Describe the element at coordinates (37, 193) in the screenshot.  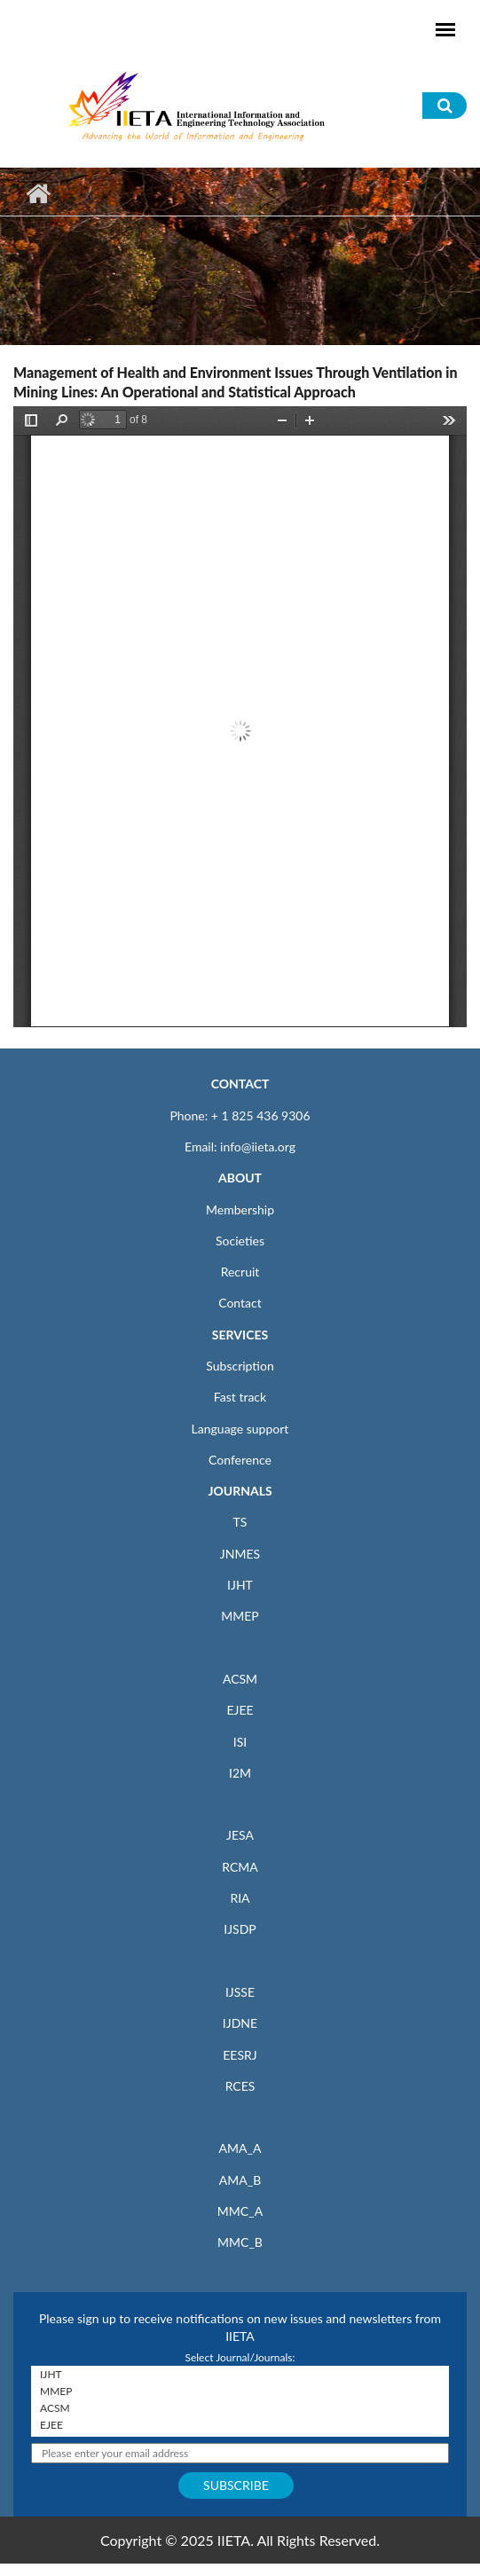
I see `Home` at that location.